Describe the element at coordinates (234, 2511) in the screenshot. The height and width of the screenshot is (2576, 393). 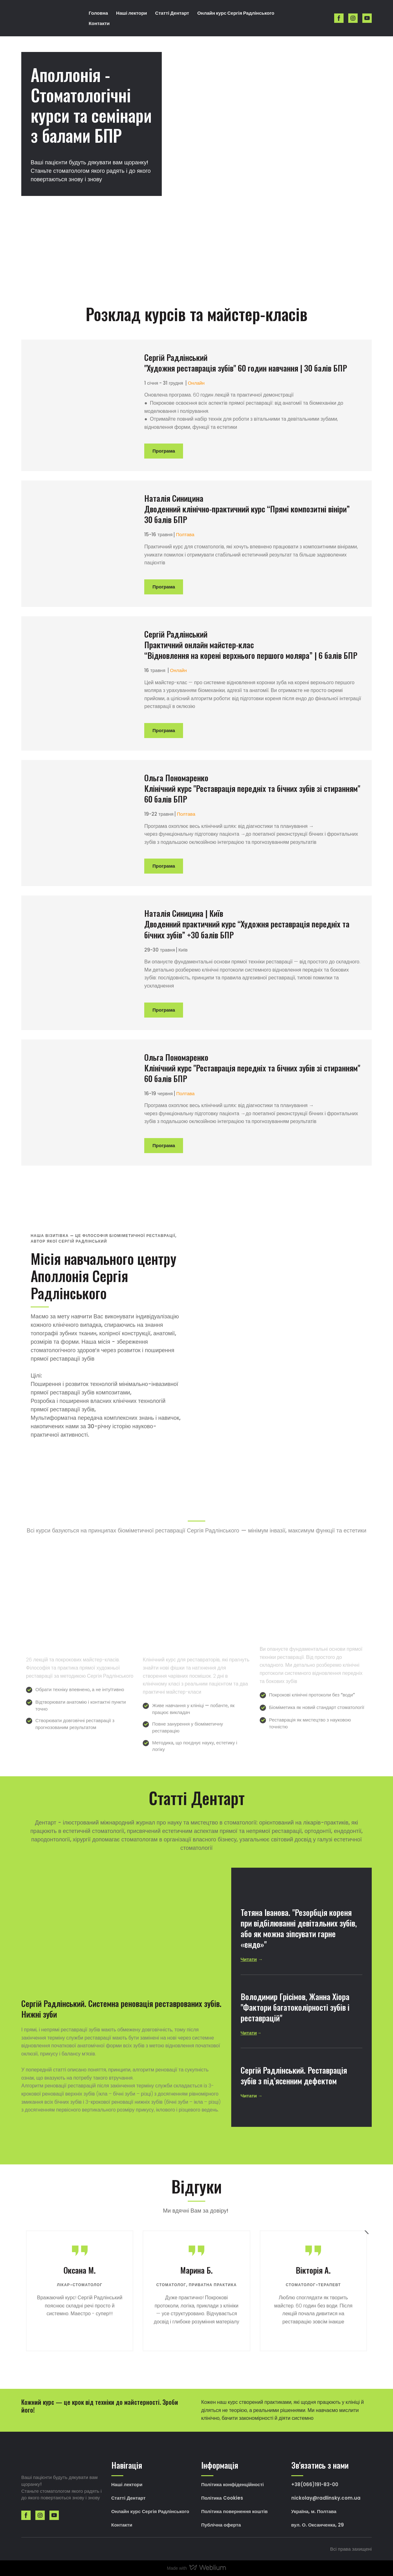
I see `Політика повернення коштів` at that location.